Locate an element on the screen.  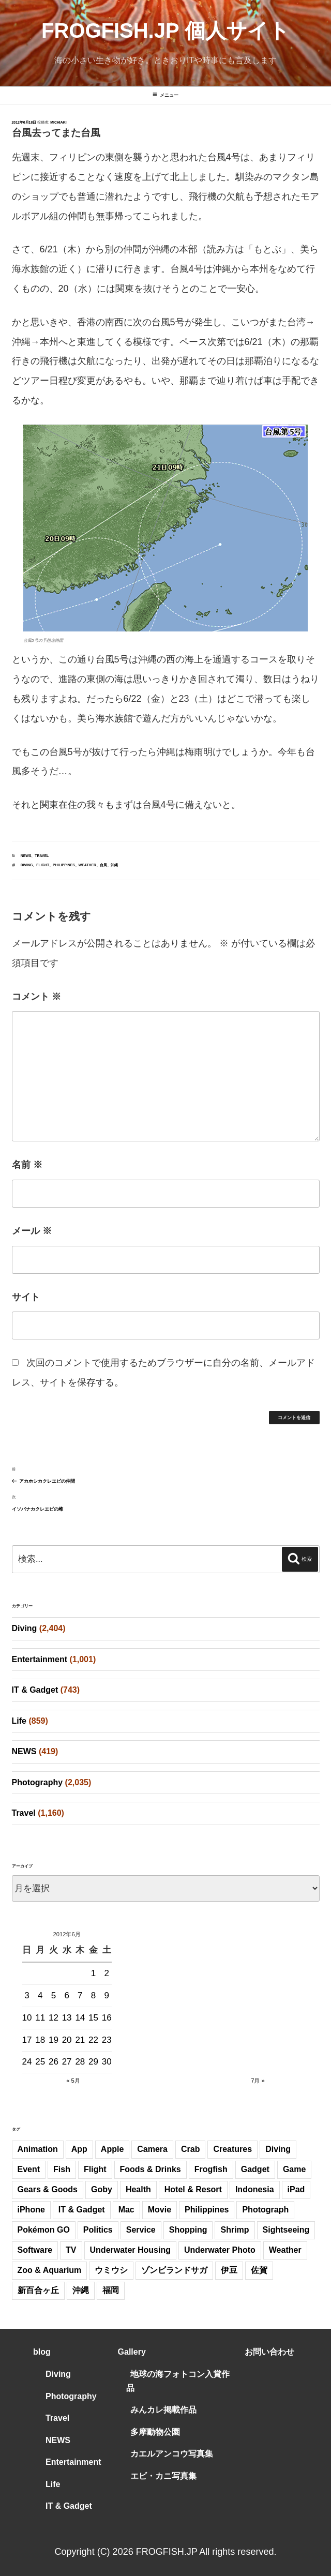
サイト is located at coordinates (26, 1297).